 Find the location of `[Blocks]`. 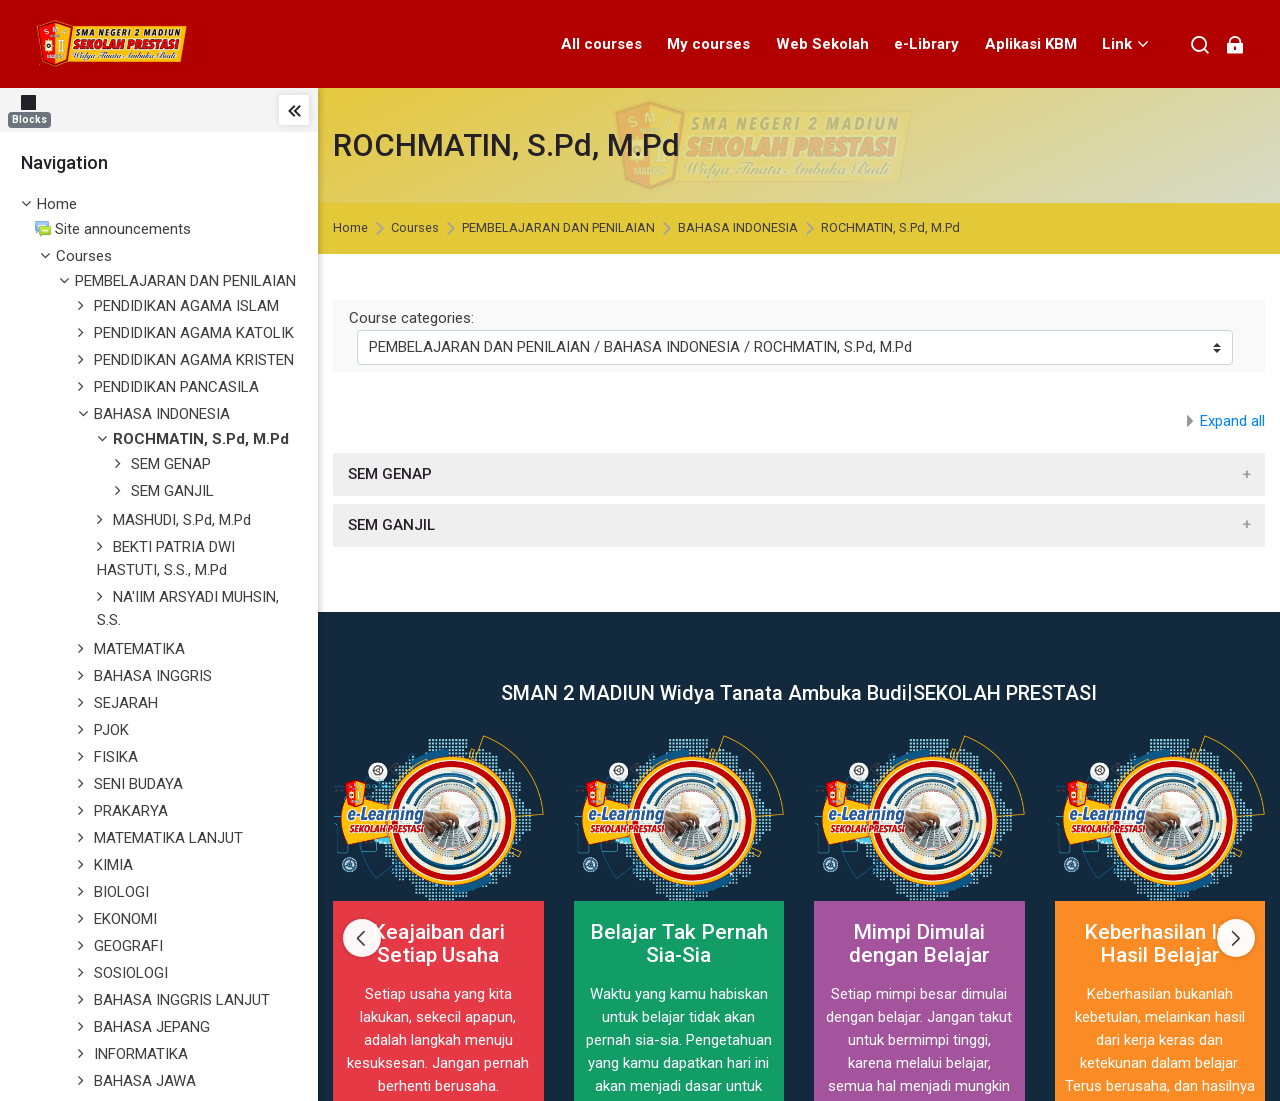

[Blocks] is located at coordinates (33, 109).